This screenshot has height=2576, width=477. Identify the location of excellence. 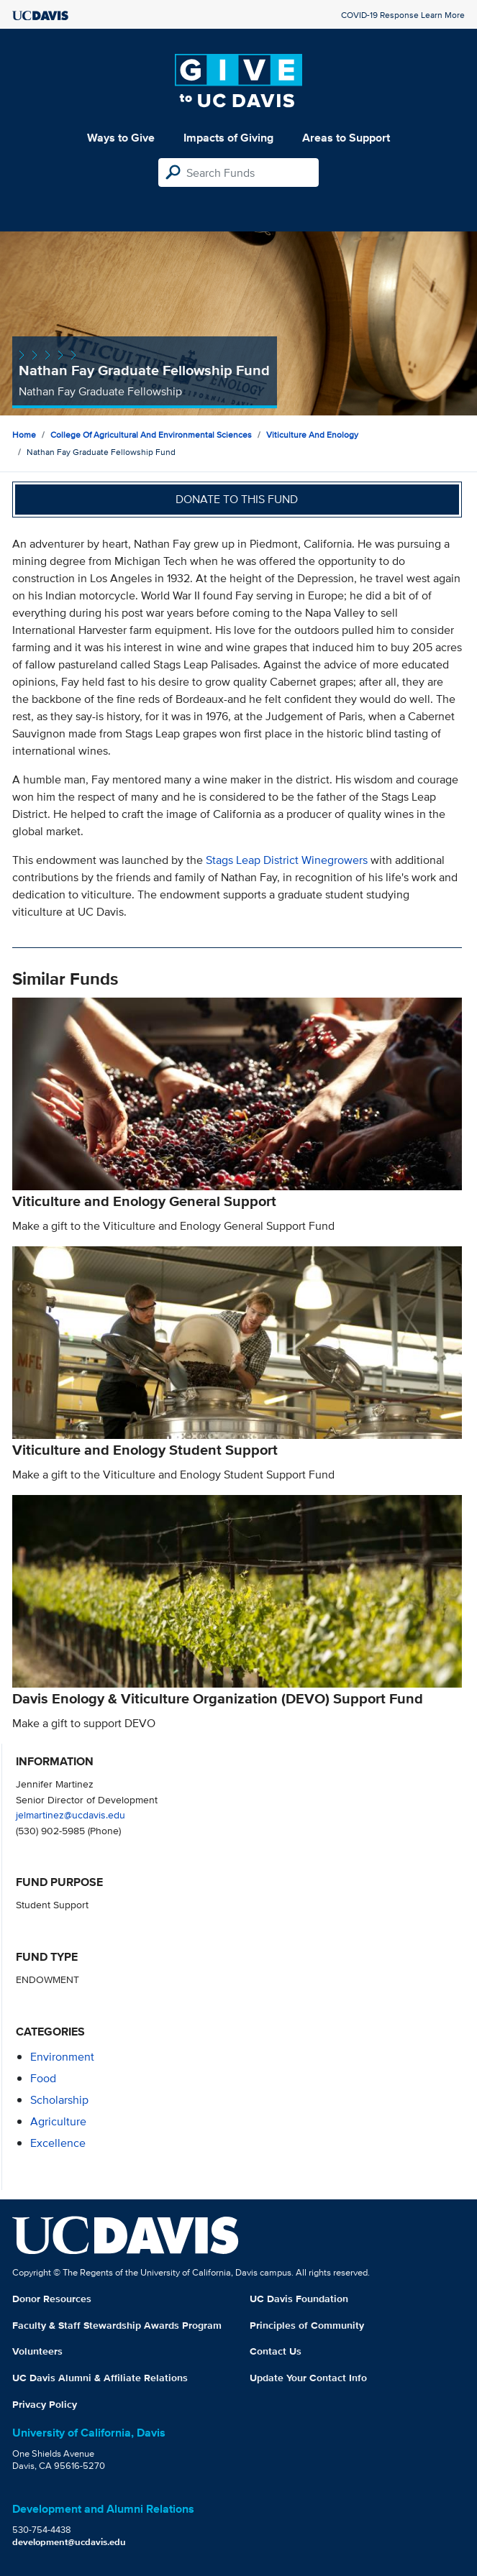
(58, 2143).